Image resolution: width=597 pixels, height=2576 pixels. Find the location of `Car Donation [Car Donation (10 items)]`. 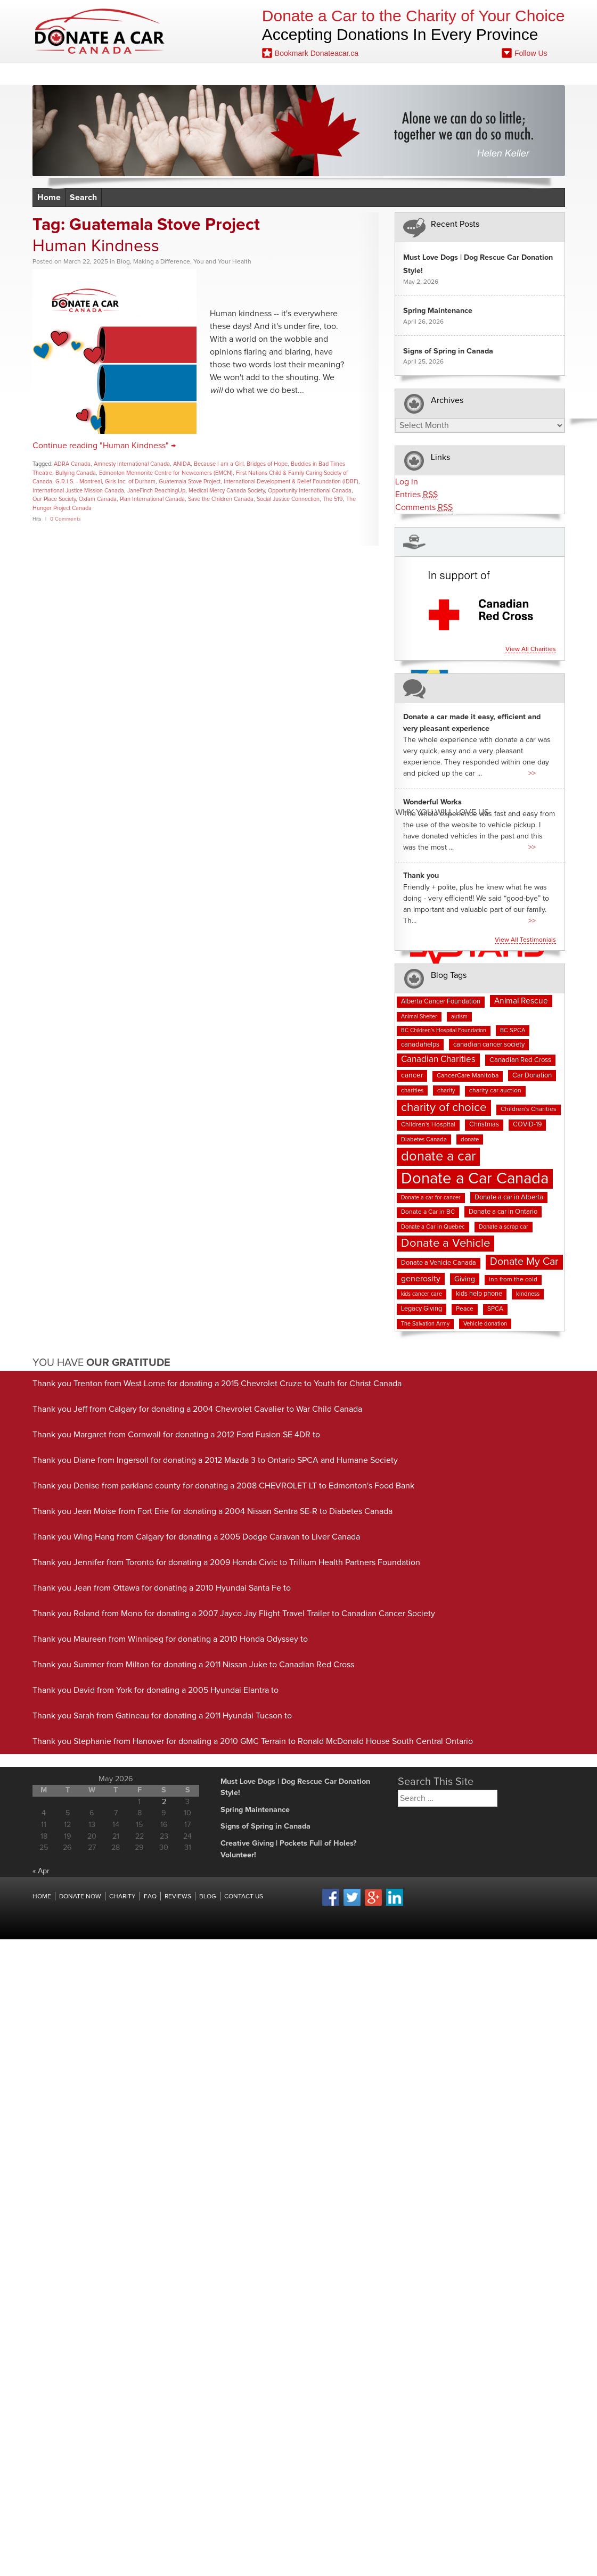

Car Donation [Car Donation (10 items)] is located at coordinates (532, 1075).